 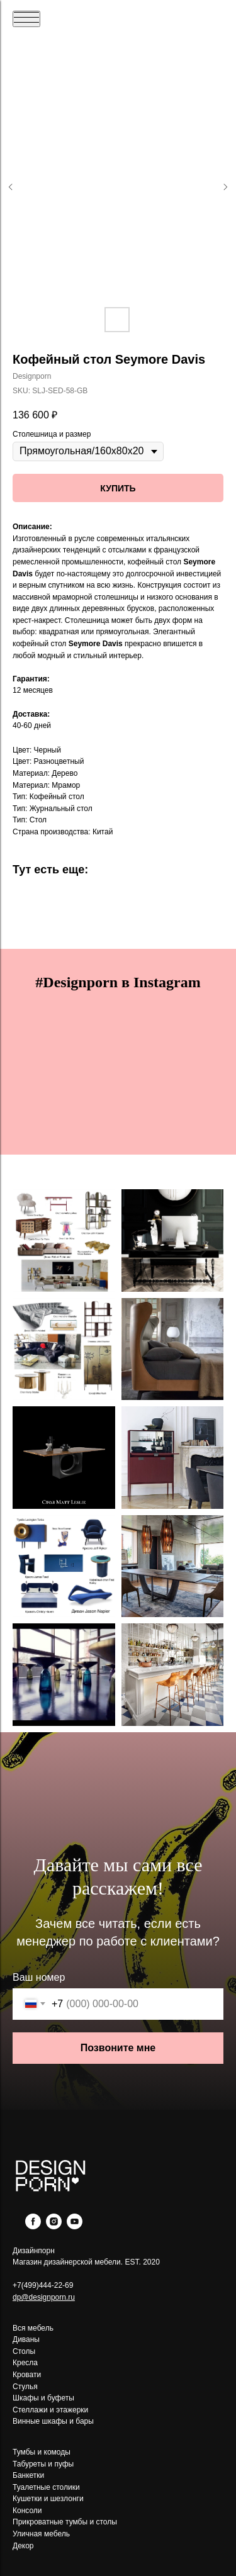 I want to click on Прикроватные тумбы и столы, so click(x=65, y=2521).